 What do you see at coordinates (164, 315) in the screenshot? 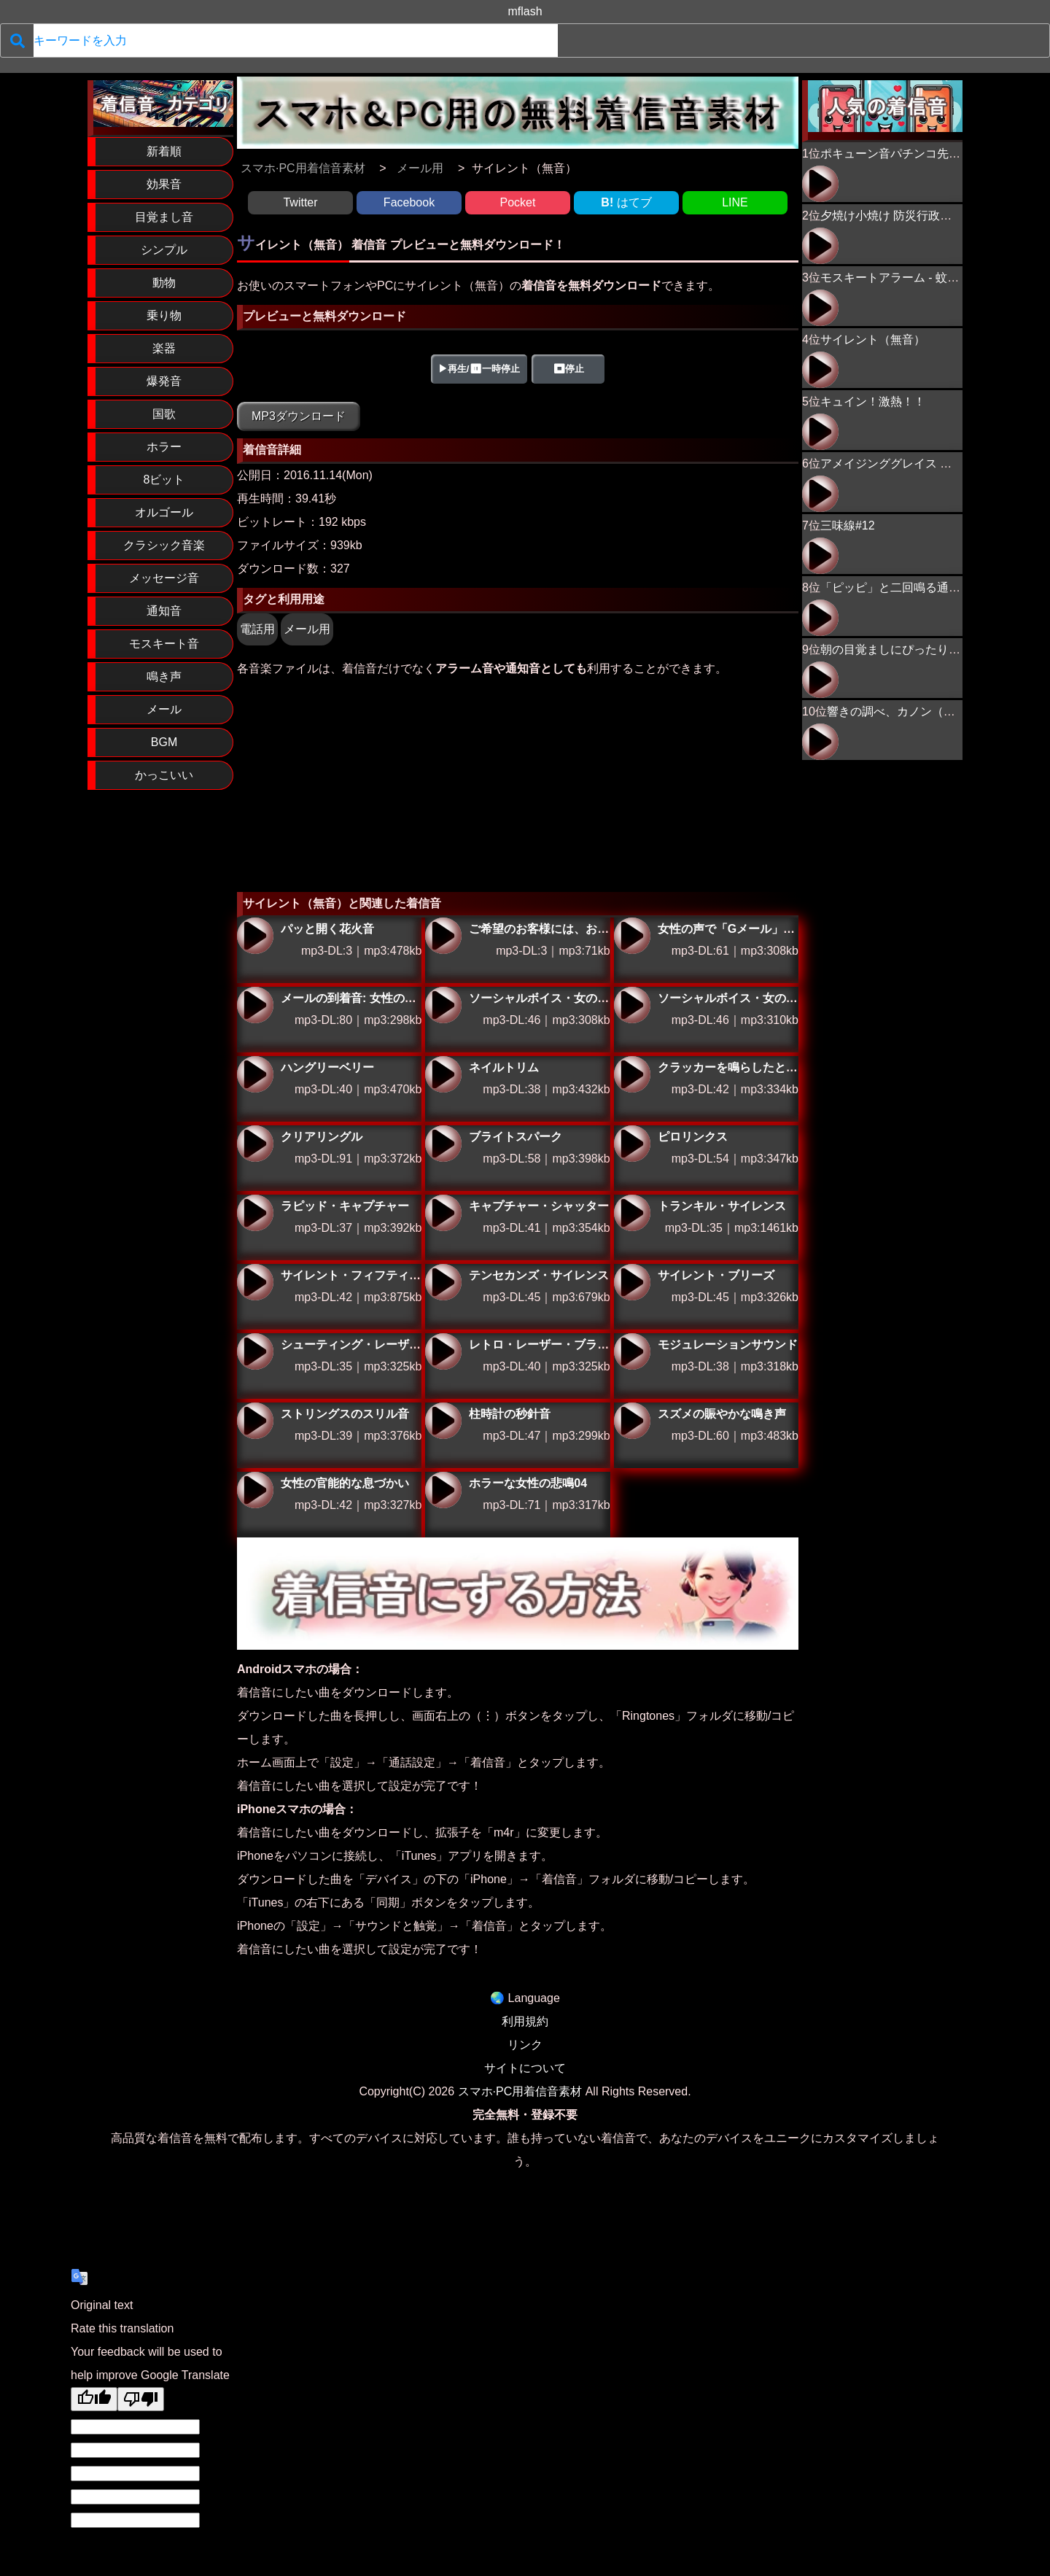
I see `乗り物` at bounding box center [164, 315].